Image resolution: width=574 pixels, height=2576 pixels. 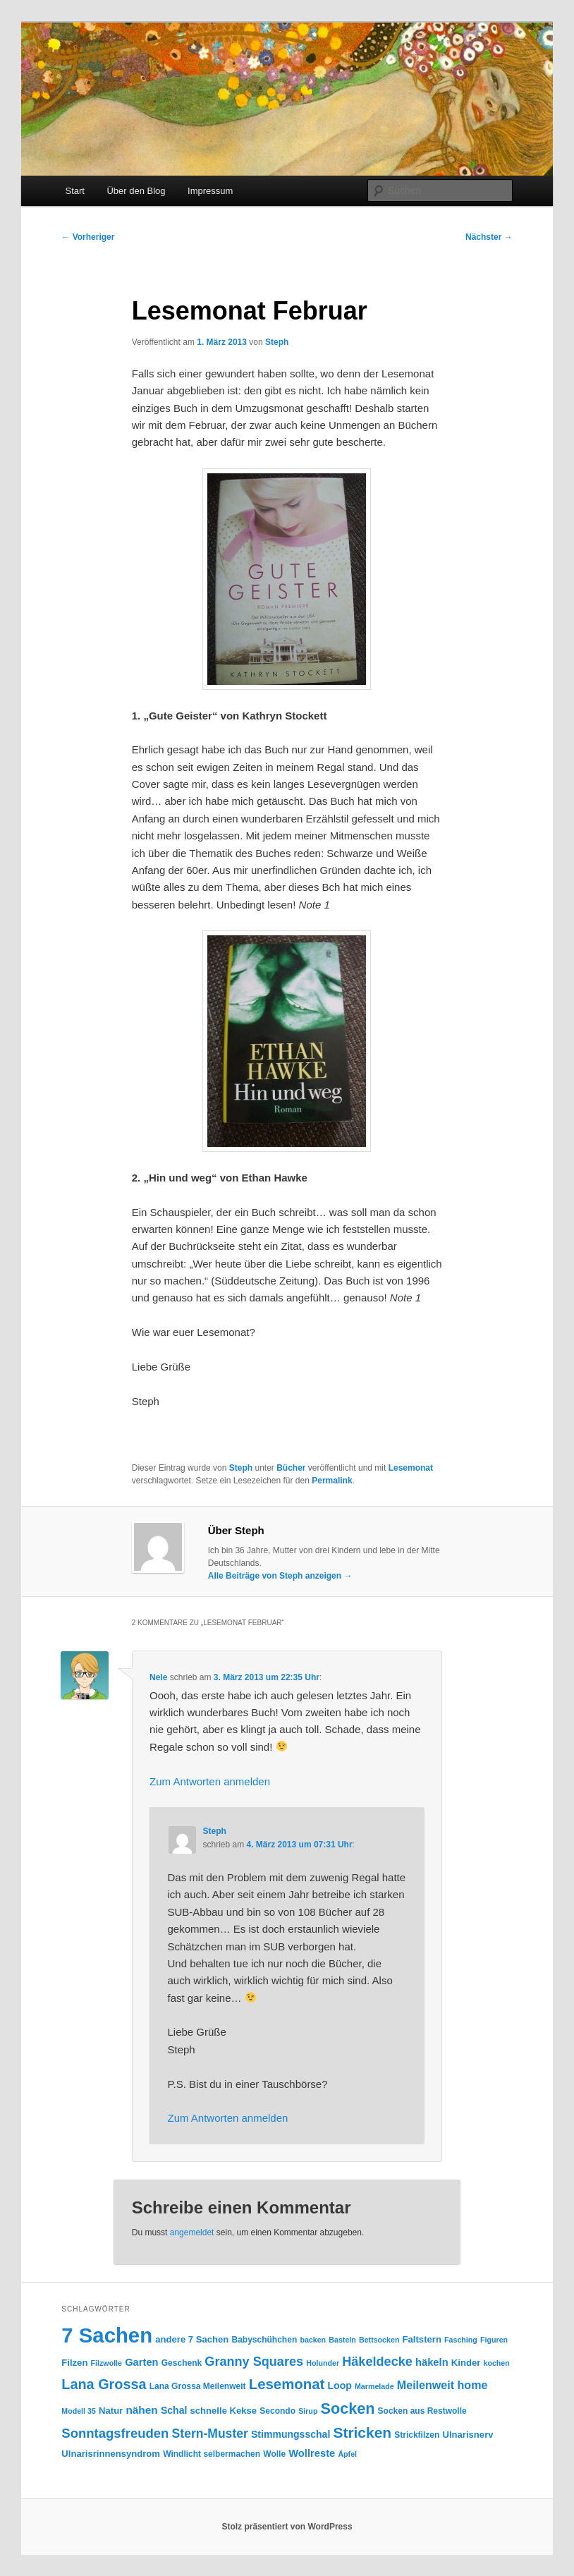 What do you see at coordinates (286, 2527) in the screenshot?
I see `Stolz präsentiert von WordPress` at bounding box center [286, 2527].